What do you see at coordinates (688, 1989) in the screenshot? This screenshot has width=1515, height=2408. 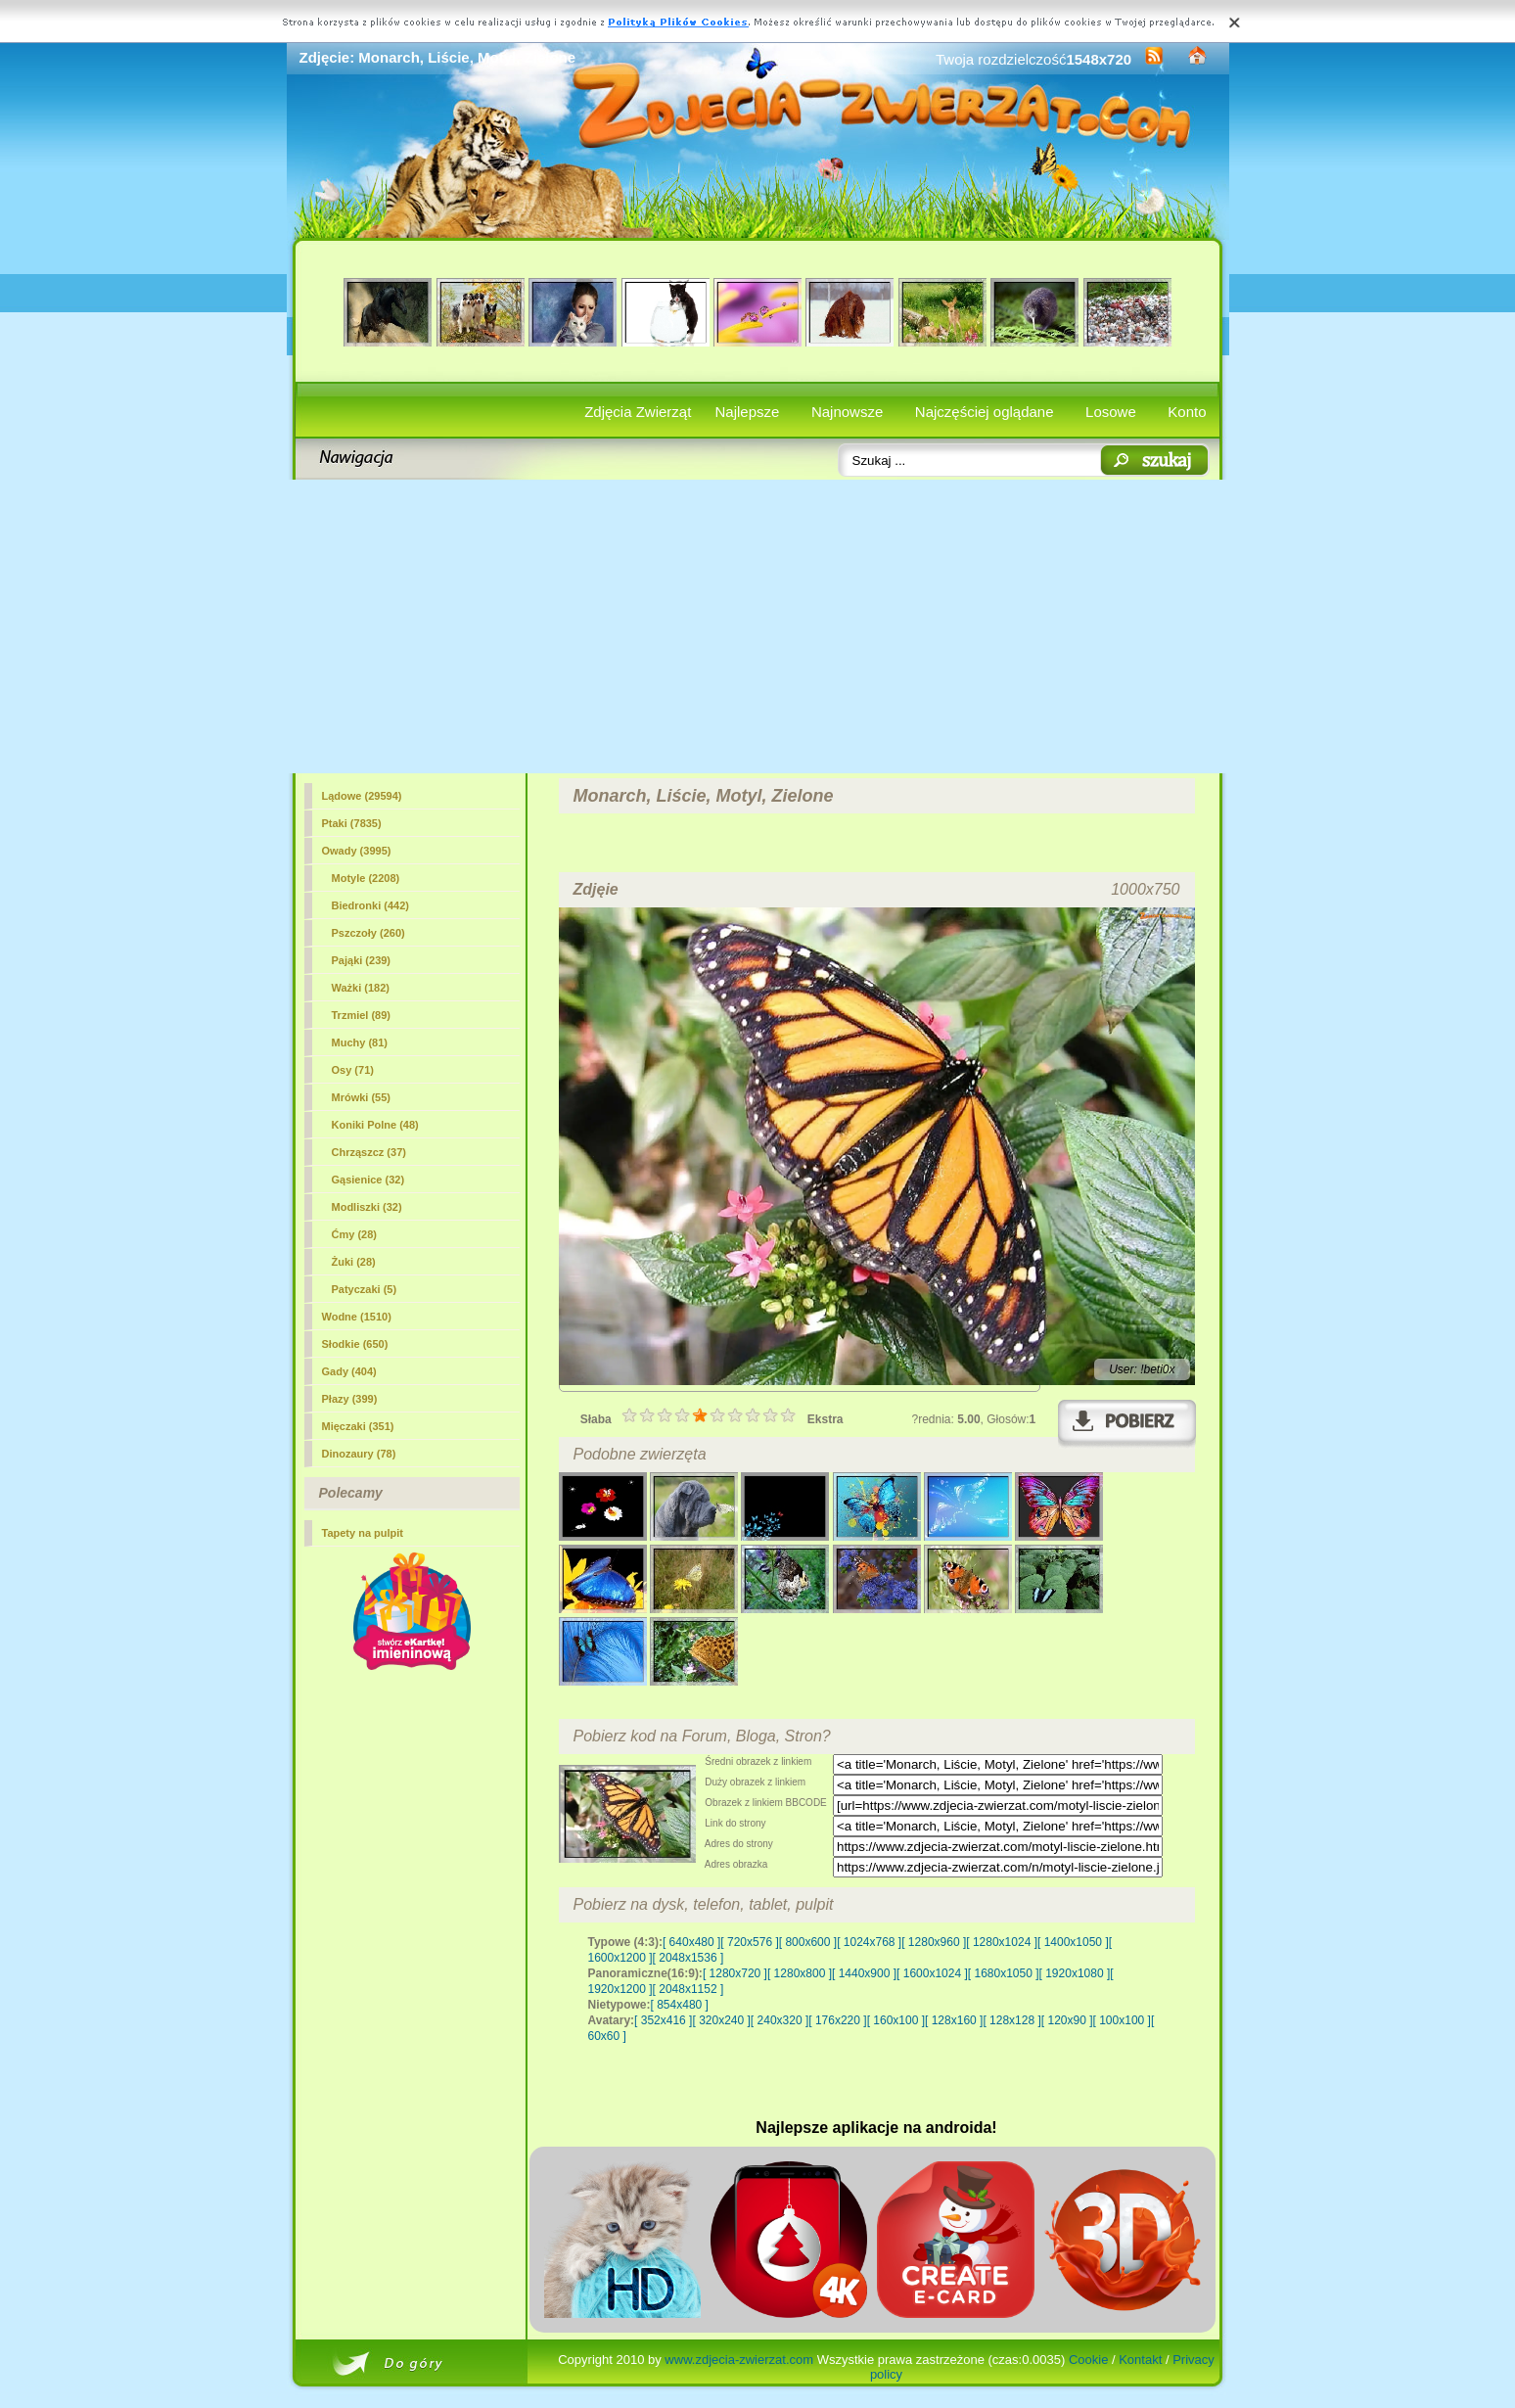 I see `[ 2048x1152 ]` at bounding box center [688, 1989].